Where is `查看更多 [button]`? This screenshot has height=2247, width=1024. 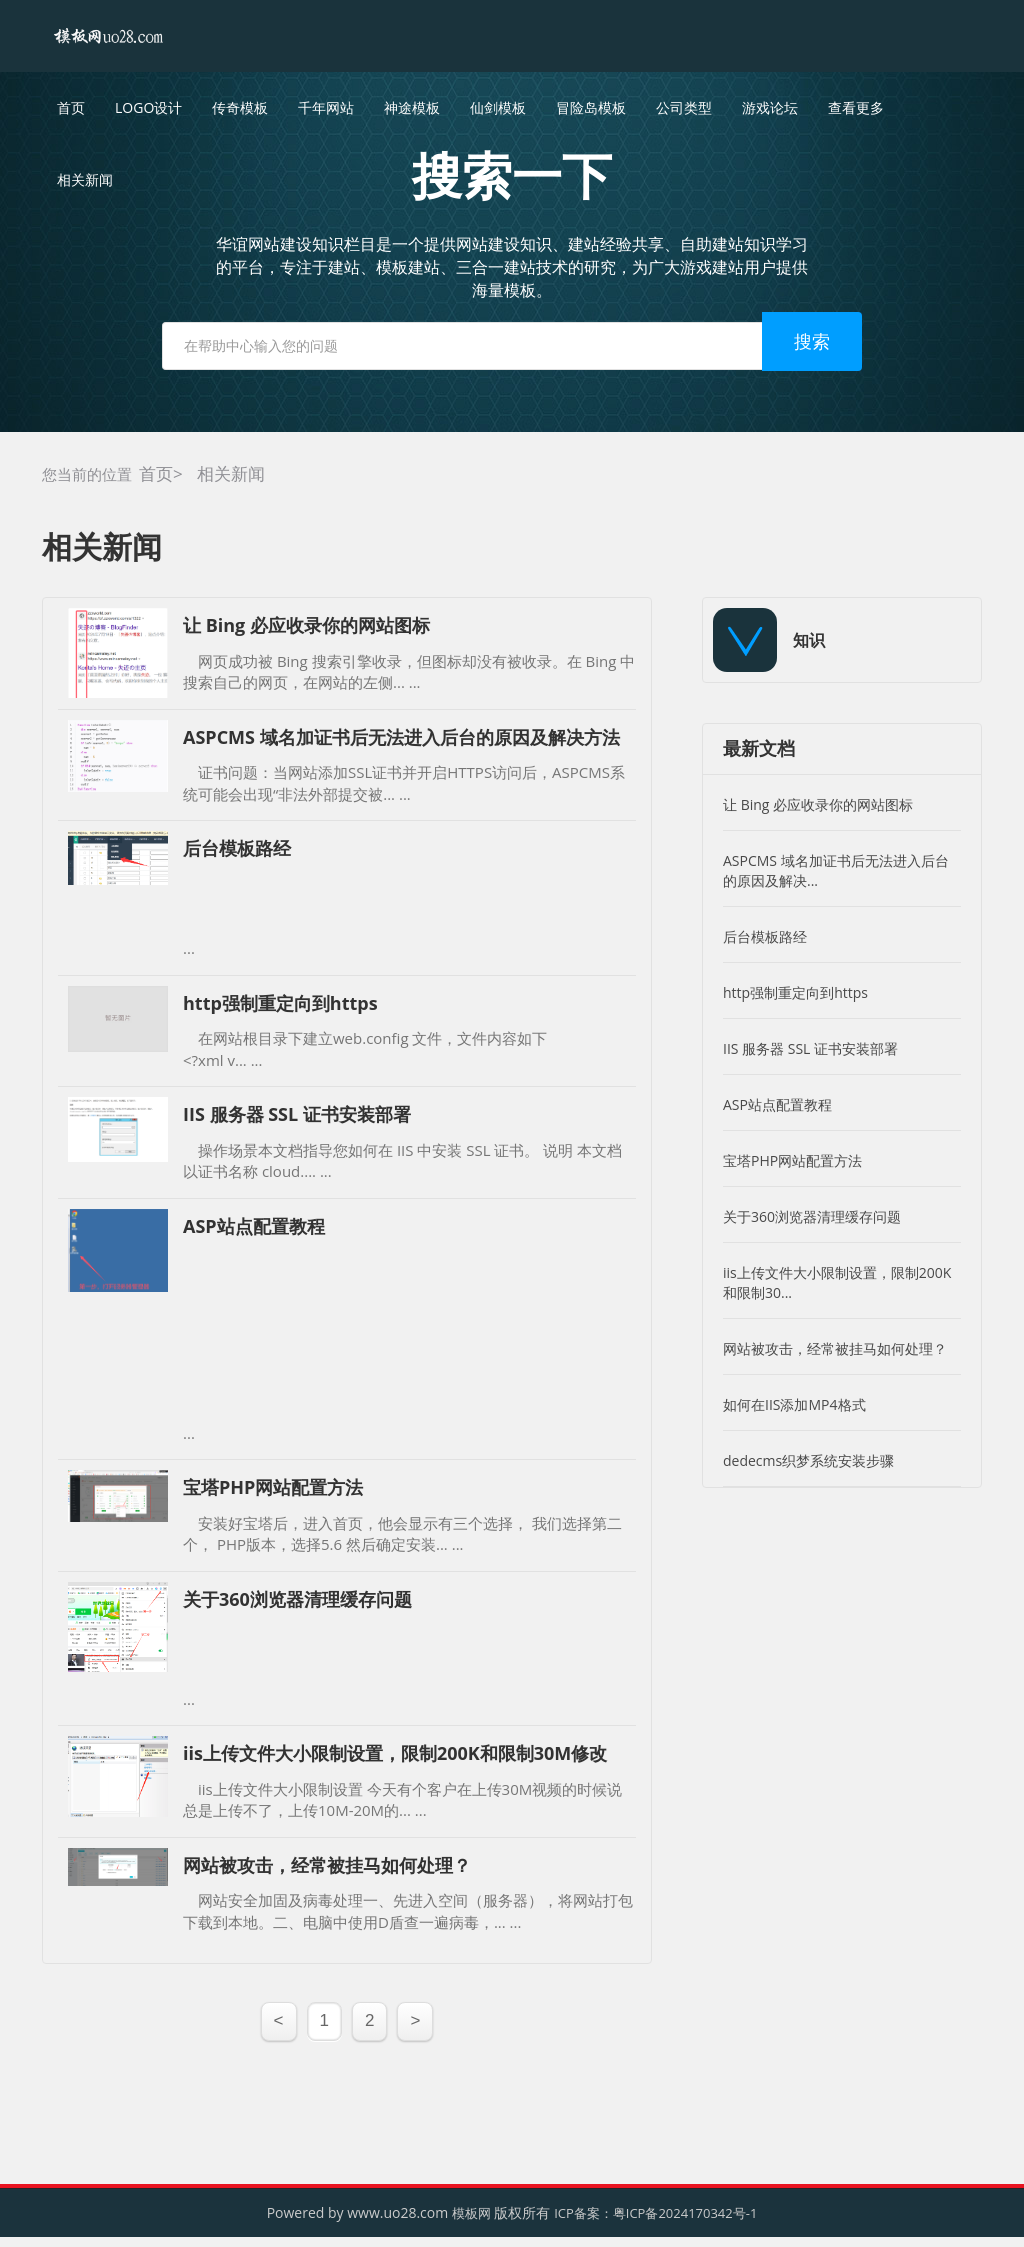 查看更多 [button] is located at coordinates (856, 107).